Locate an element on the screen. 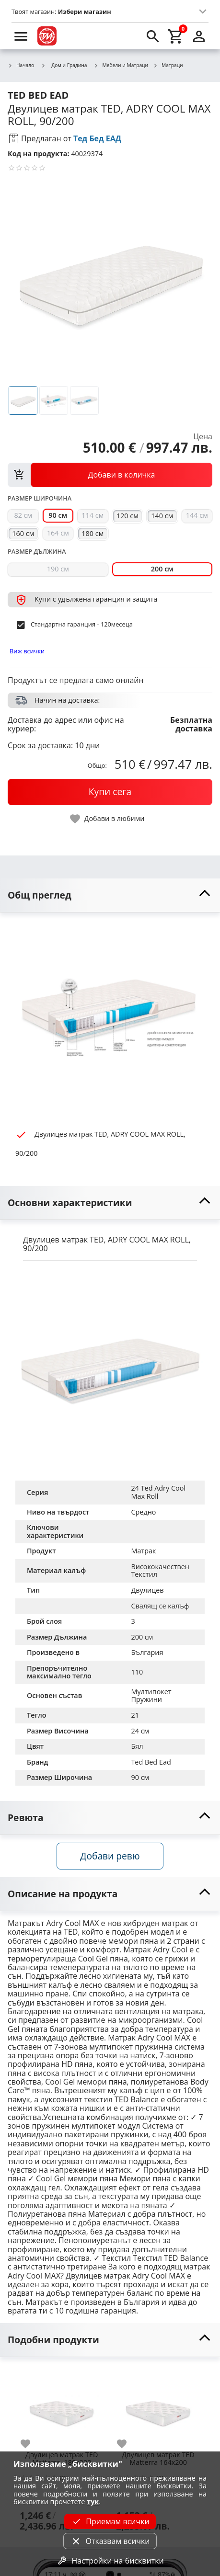  Мебели и Матраци is located at coordinates (121, 65).